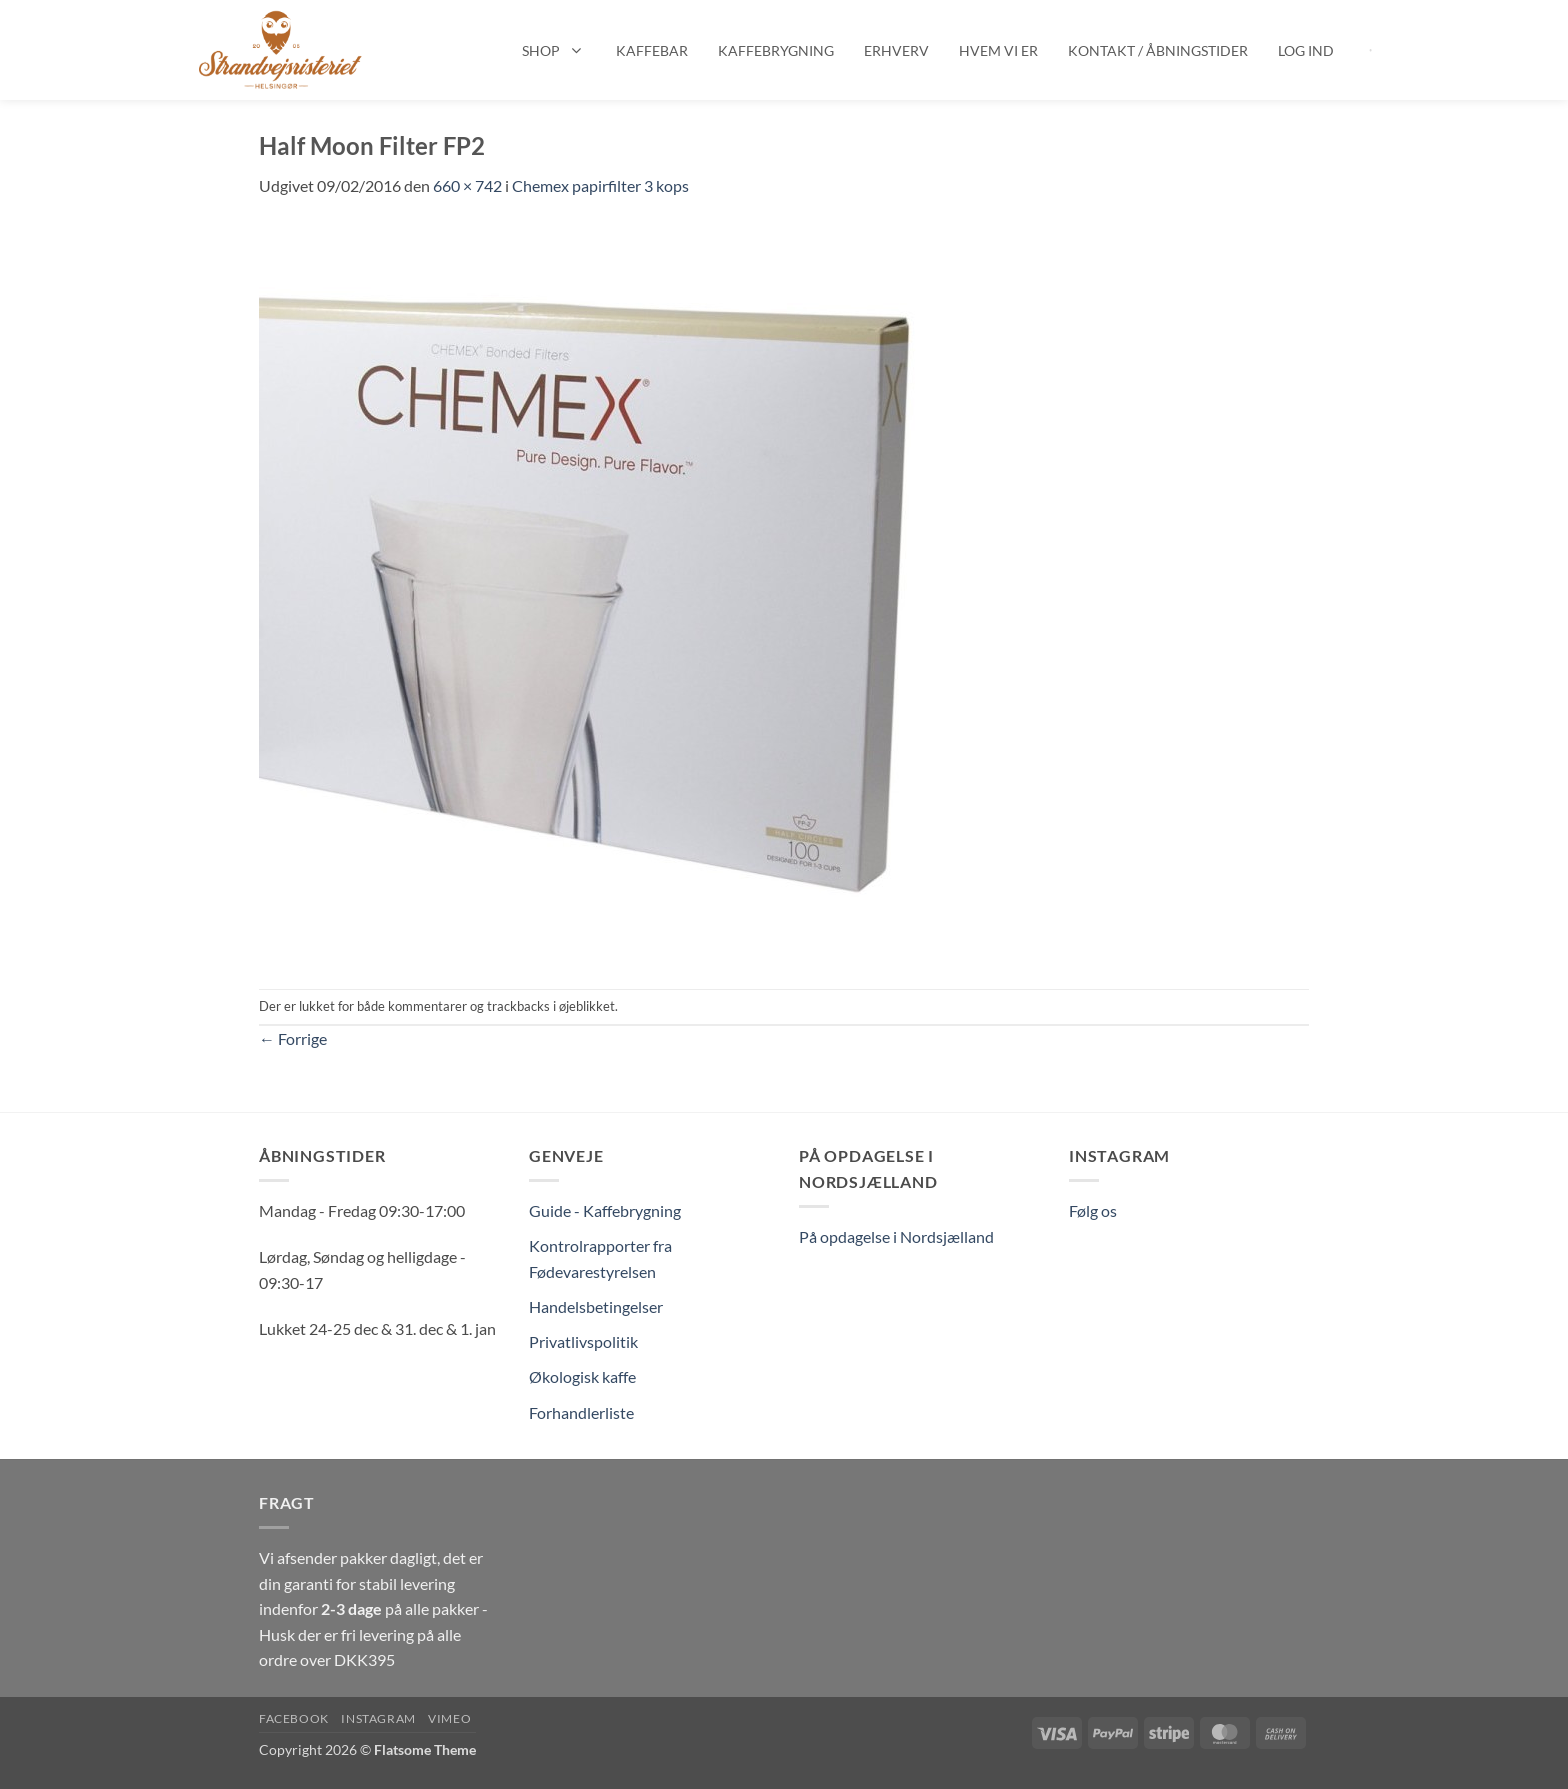  Describe the element at coordinates (467, 185) in the screenshot. I see `660 × 742` at that location.